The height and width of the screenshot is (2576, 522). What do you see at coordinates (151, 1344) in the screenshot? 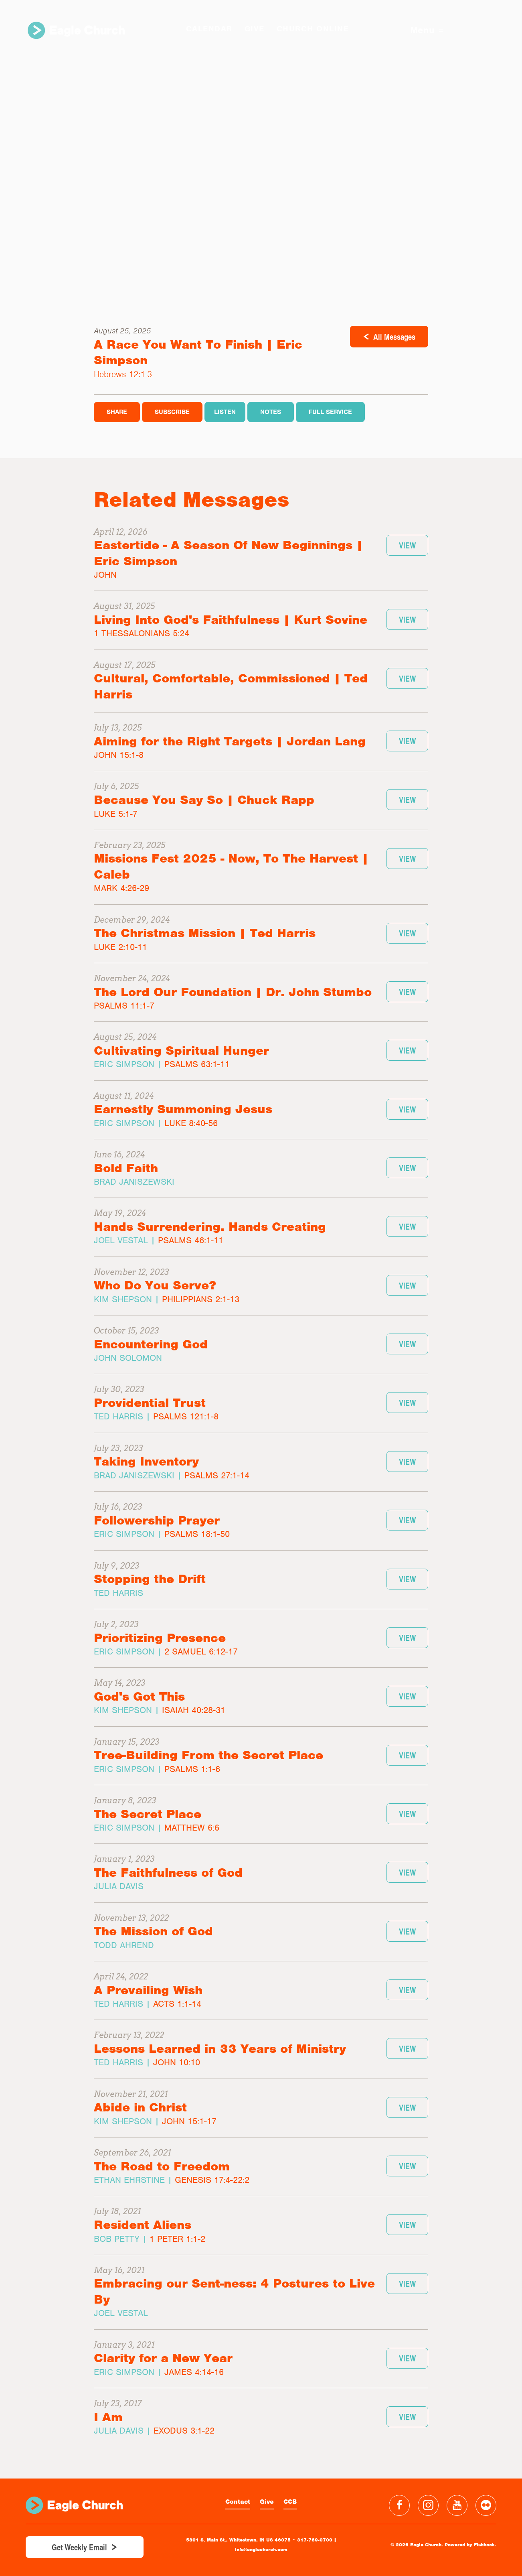
I see `Encountering God` at bounding box center [151, 1344].